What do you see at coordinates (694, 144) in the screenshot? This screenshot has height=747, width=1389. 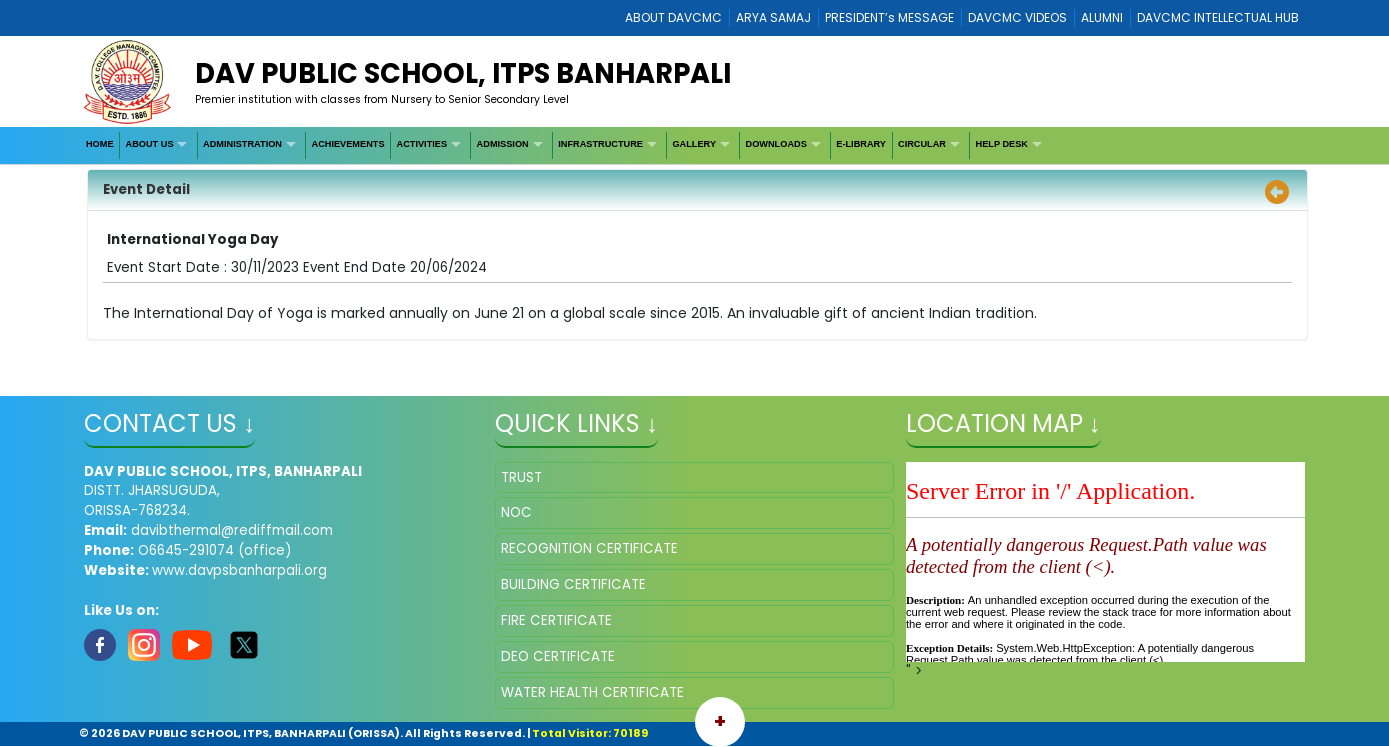 I see `GALLERY` at bounding box center [694, 144].